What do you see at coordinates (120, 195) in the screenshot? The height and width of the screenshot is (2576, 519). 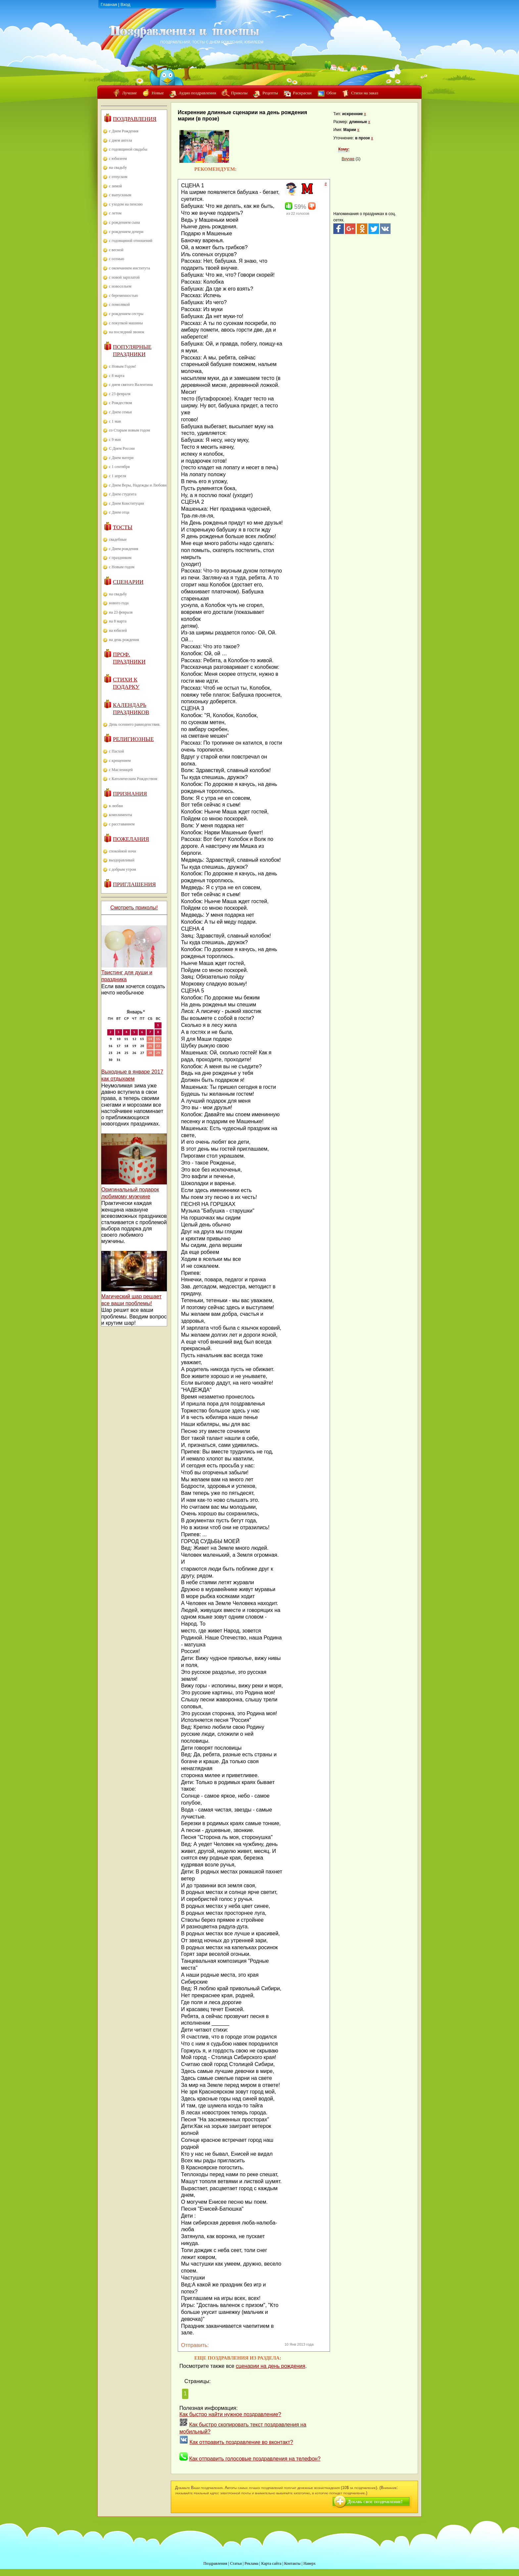 I see `с выпускным` at bounding box center [120, 195].